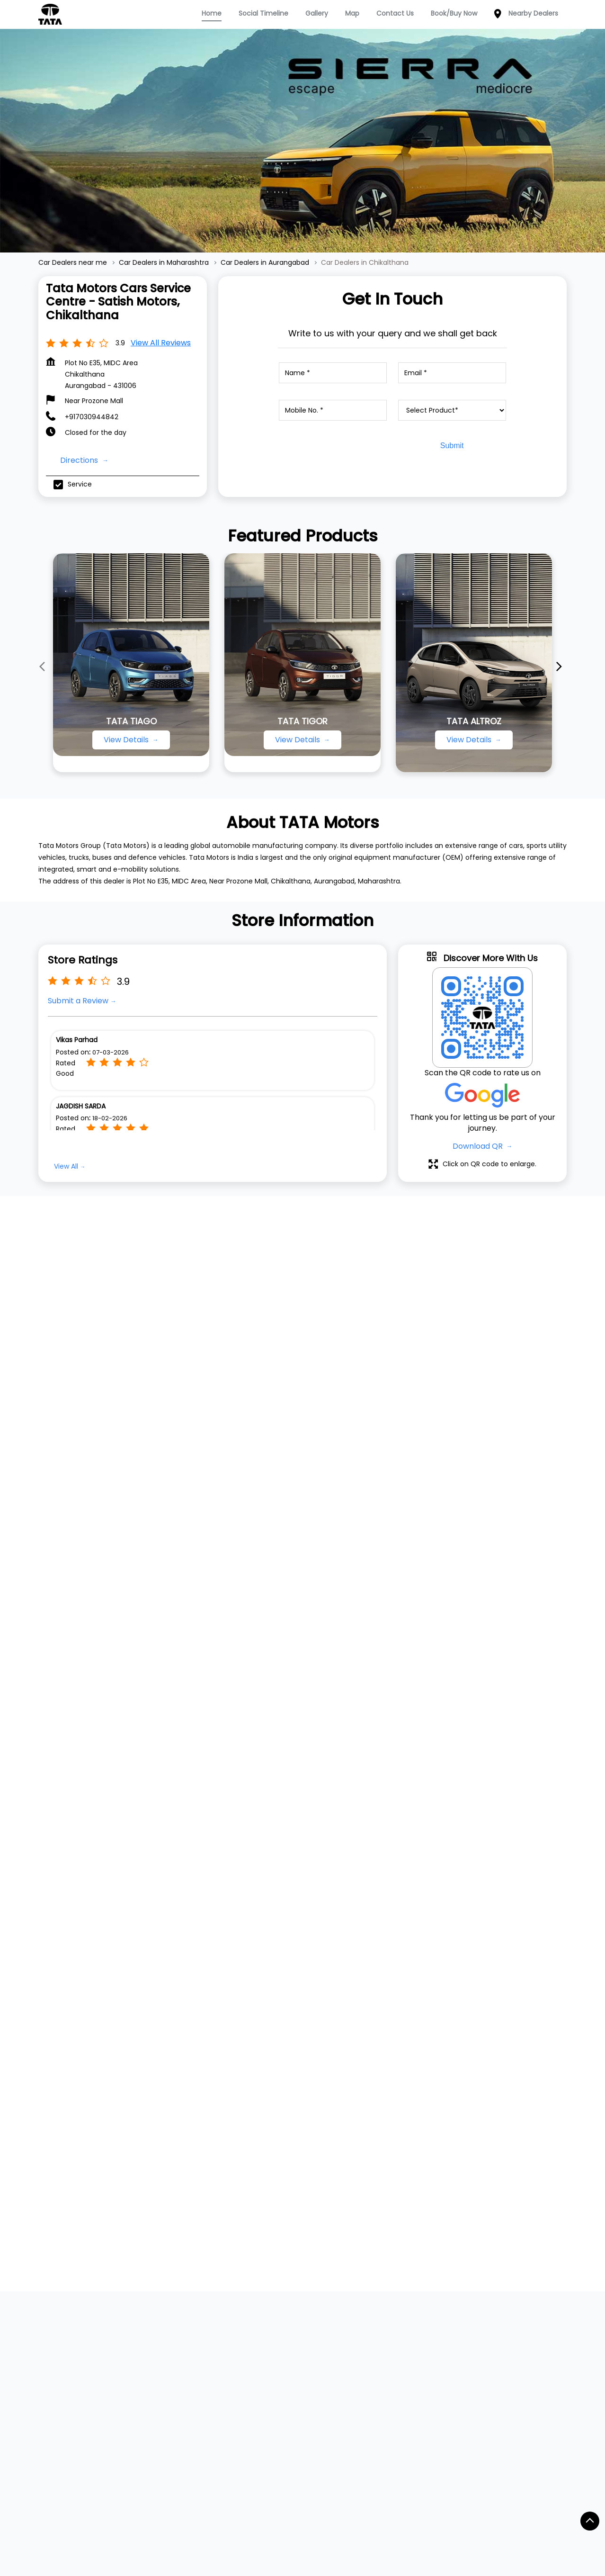 This screenshot has width=605, height=2576. Describe the element at coordinates (83, 2513) in the screenshot. I see `Car Dealers in Baramati` at that location.